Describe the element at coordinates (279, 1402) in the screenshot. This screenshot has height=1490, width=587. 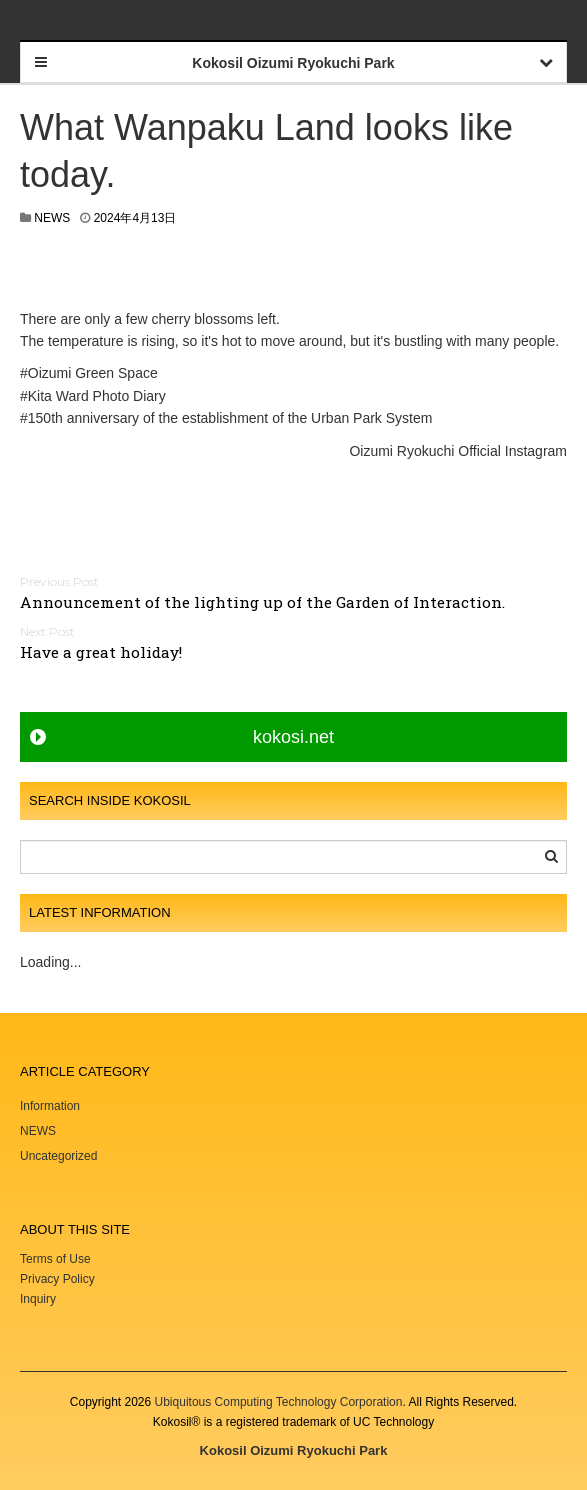
I see `Ubiquitous Computing Technology Corporation` at that location.